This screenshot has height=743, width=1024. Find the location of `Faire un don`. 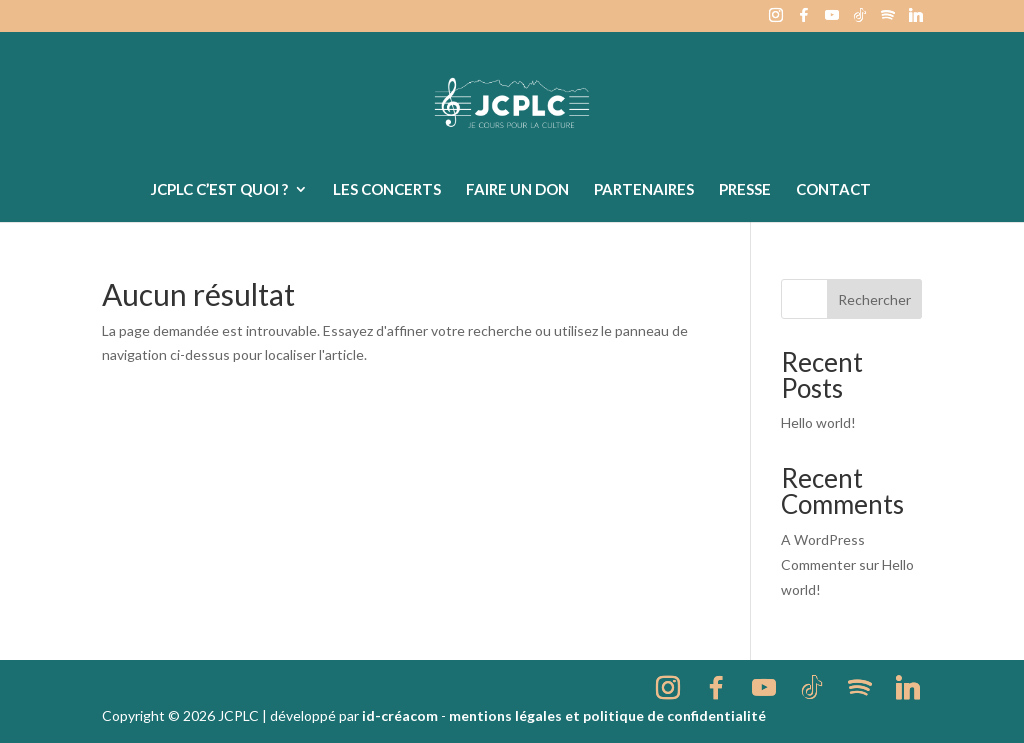

Faire un don is located at coordinates (517, 190).